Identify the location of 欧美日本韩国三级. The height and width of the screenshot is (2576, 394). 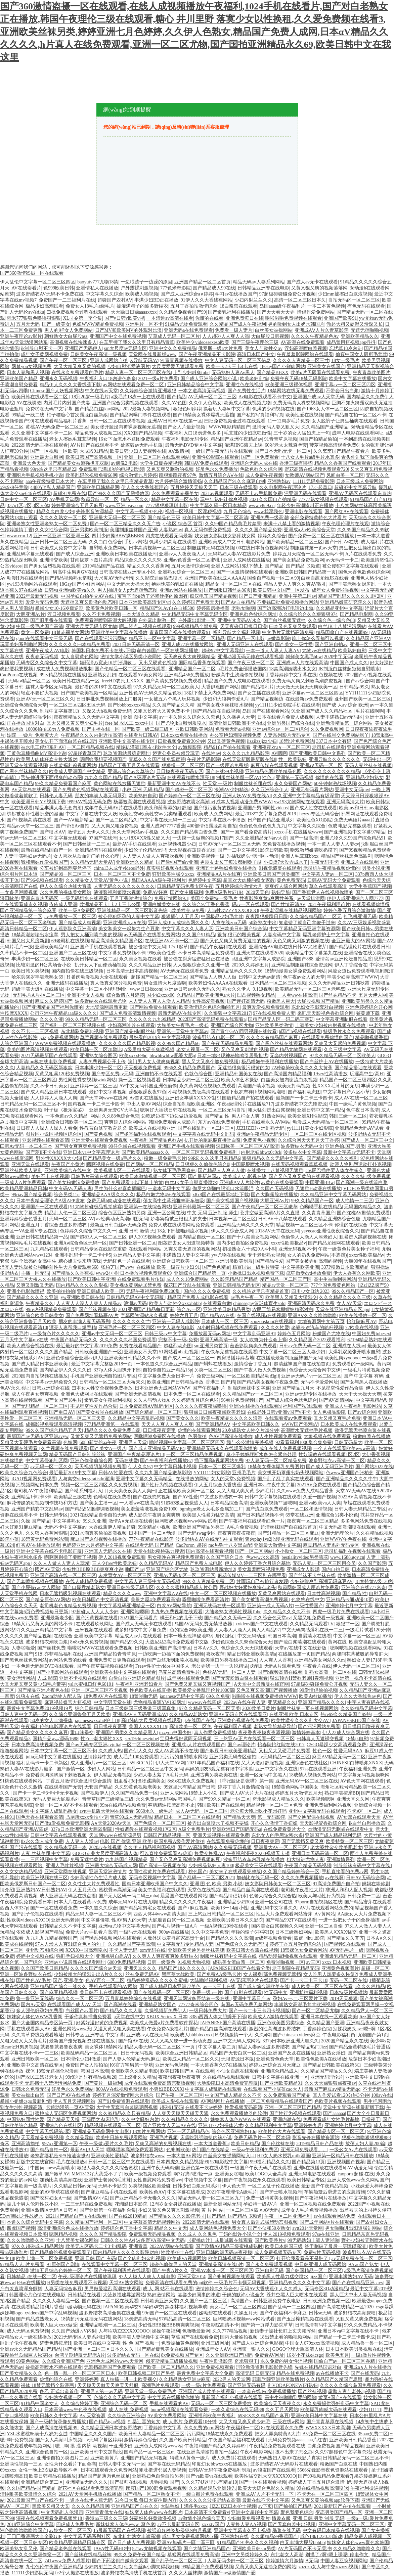
(284, 2246).